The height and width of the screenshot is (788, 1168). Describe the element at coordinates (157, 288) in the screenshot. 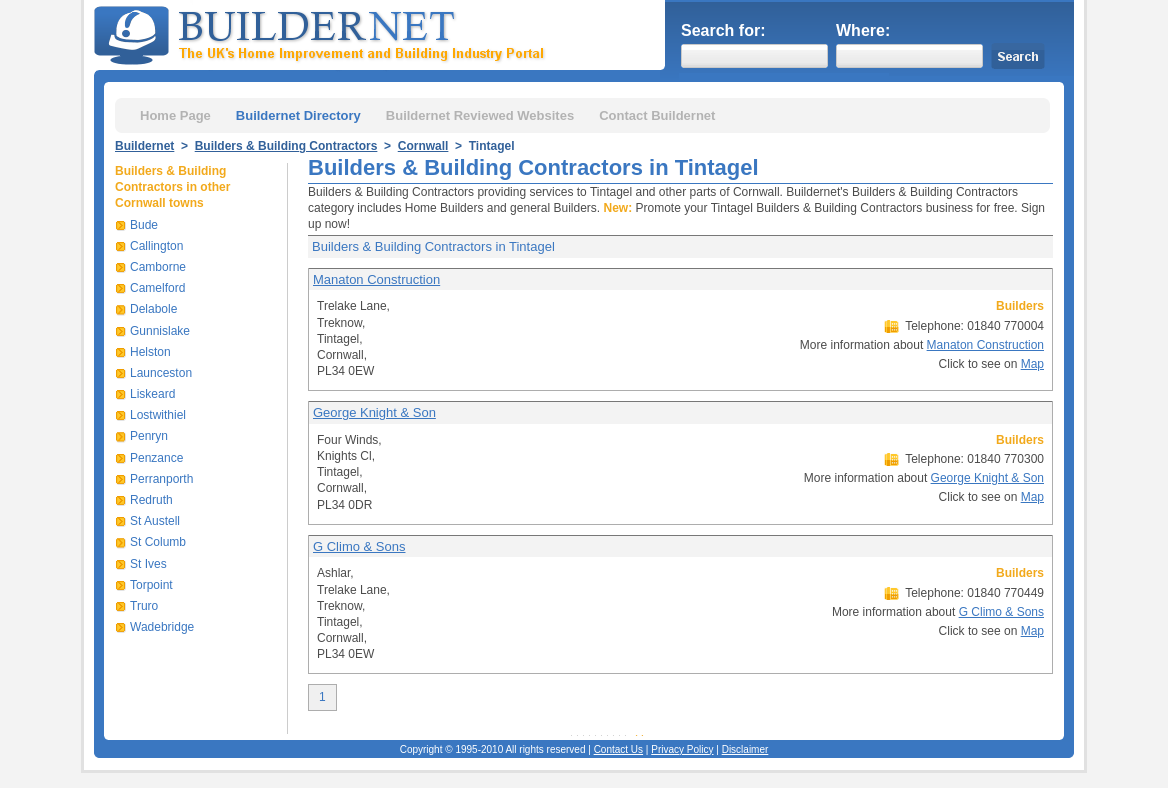

I see `Camelford` at that location.